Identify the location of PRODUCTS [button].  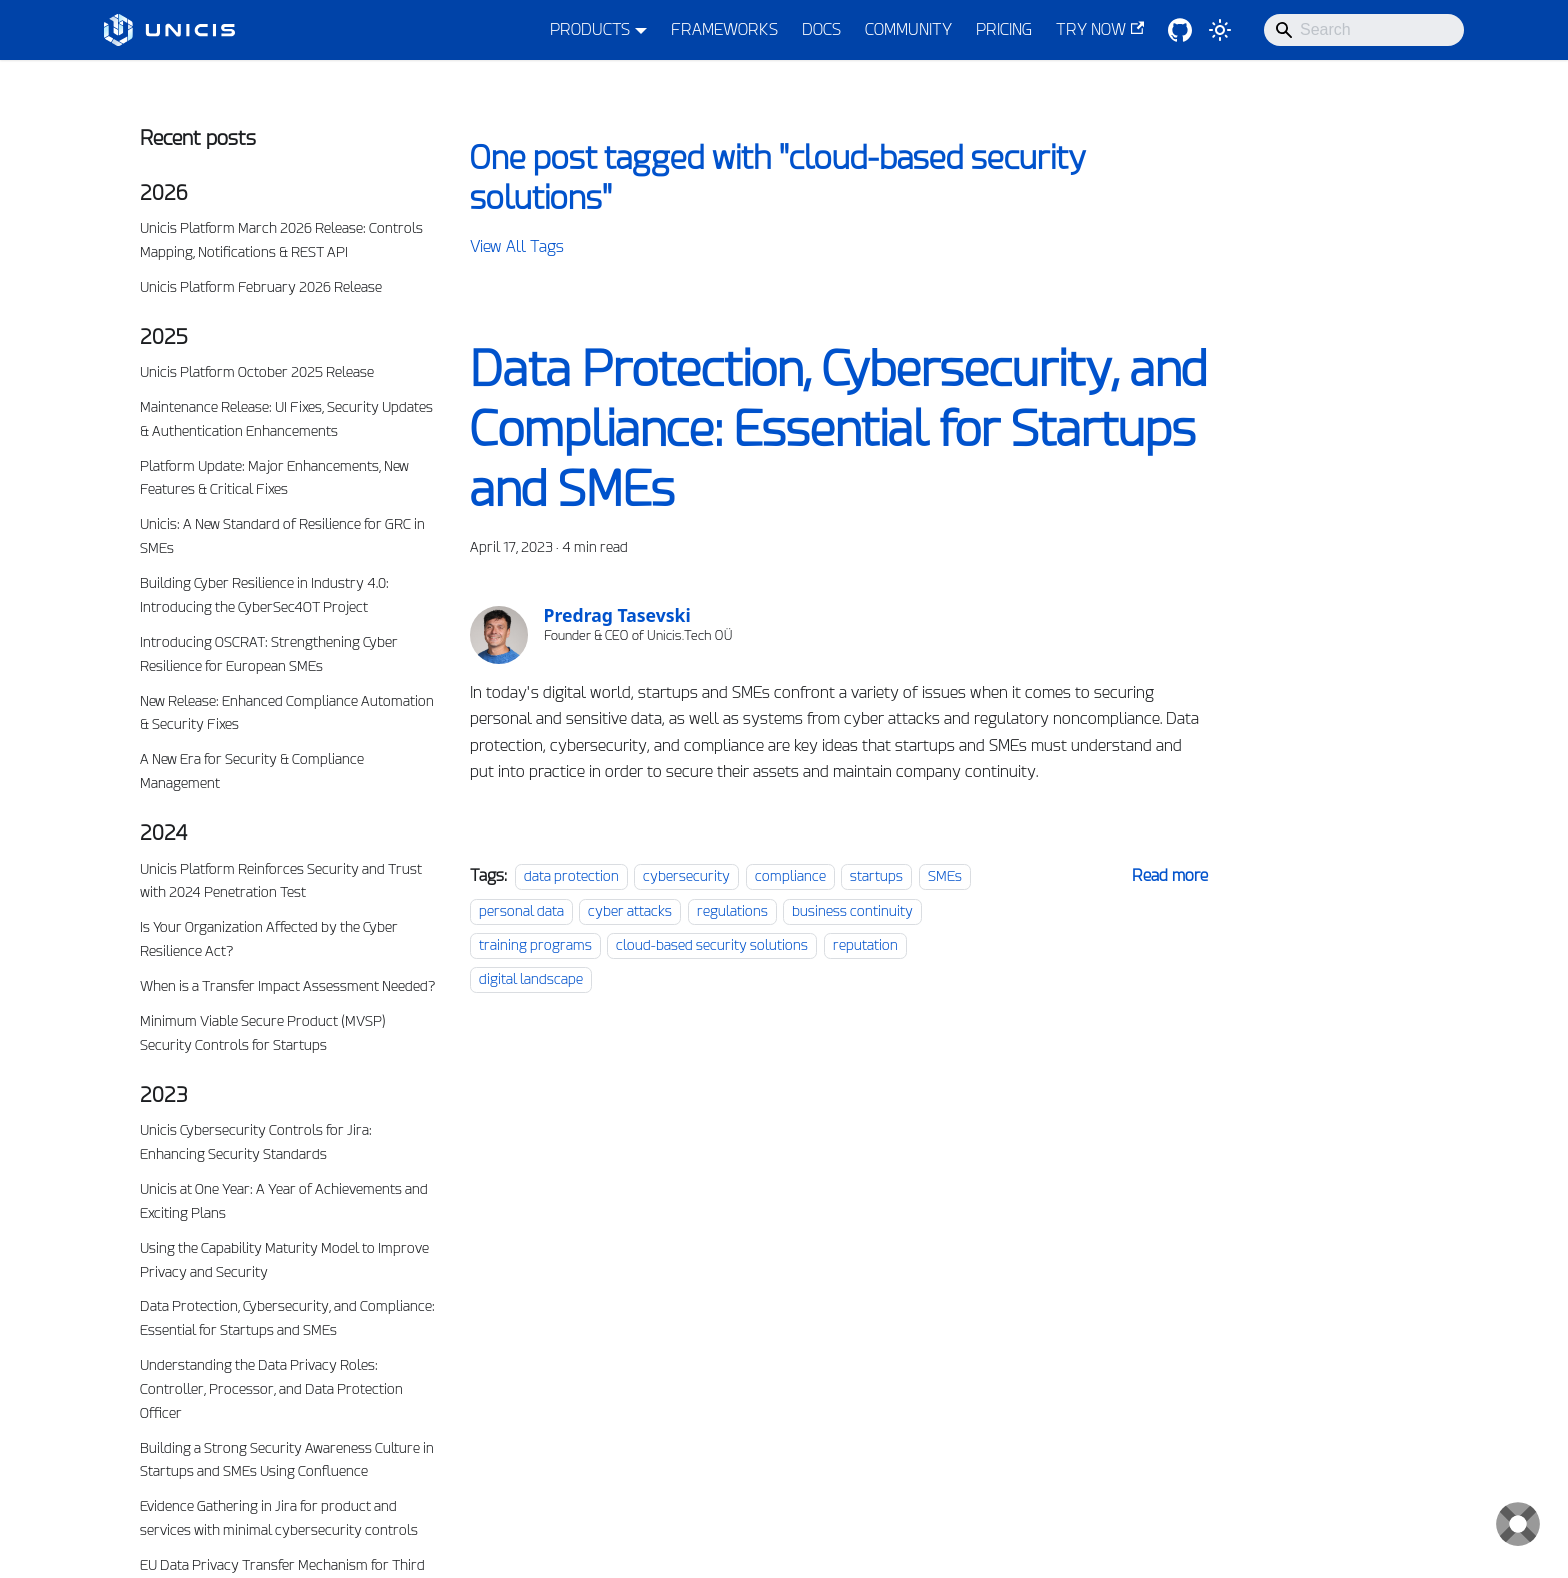
(590, 29).